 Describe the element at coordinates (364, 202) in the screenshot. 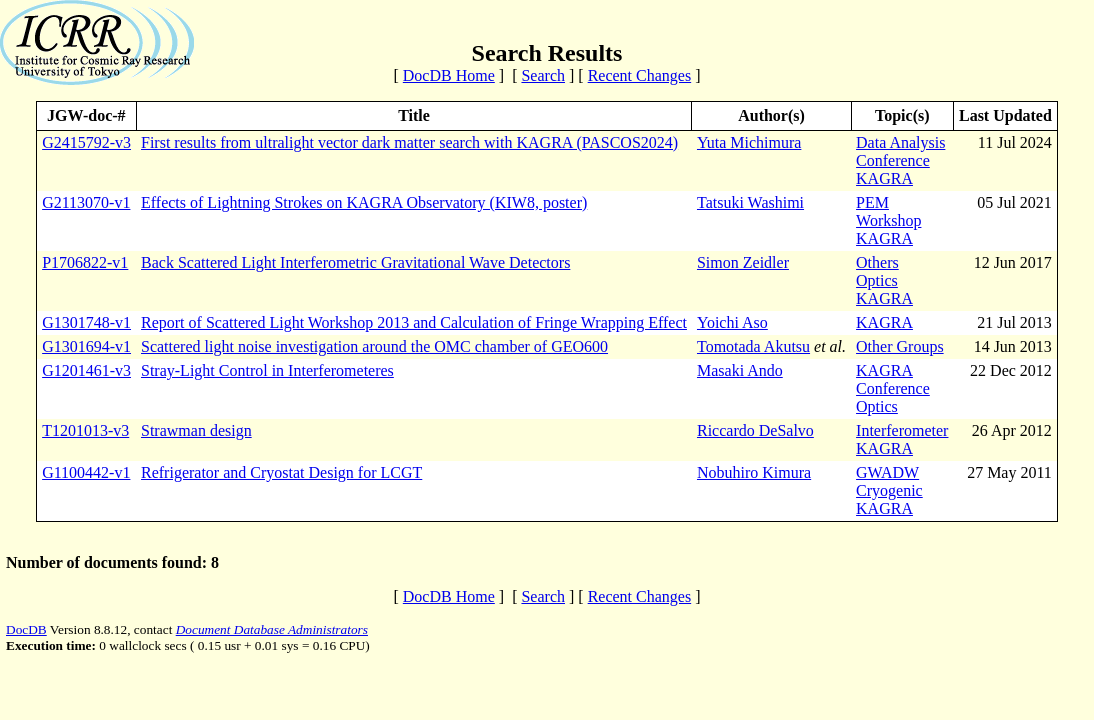

I see `Effects of Lightning Strokes on KAGRA Observatory (KIW8, poster)` at that location.